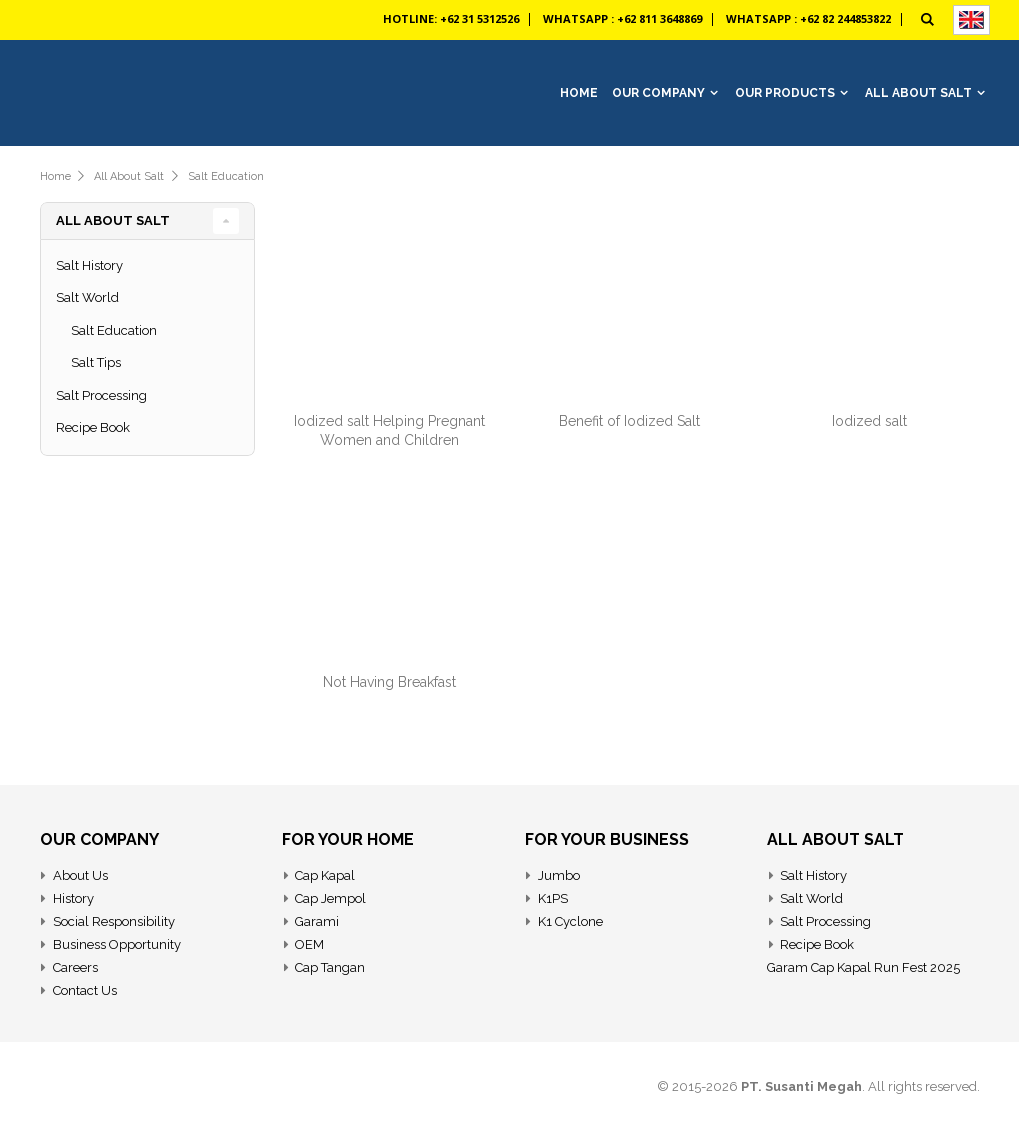  What do you see at coordinates (75, 967) in the screenshot?
I see `Careers` at bounding box center [75, 967].